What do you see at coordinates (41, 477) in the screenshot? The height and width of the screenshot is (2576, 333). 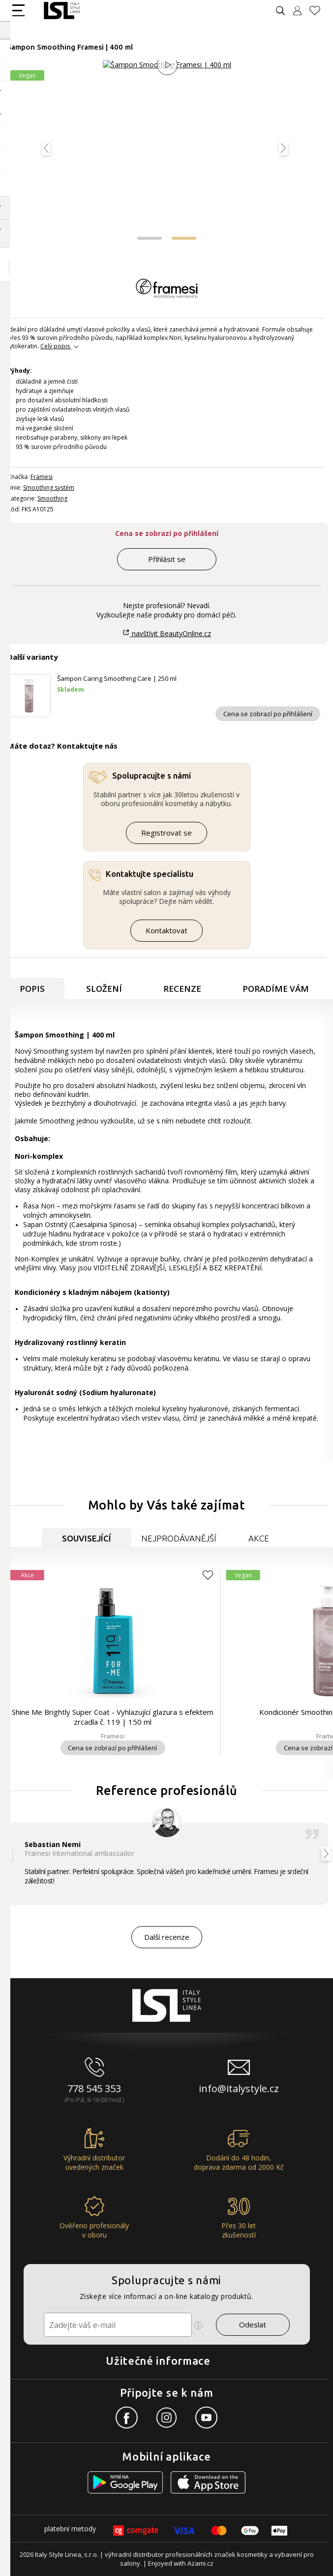 I see `Framesi` at bounding box center [41, 477].